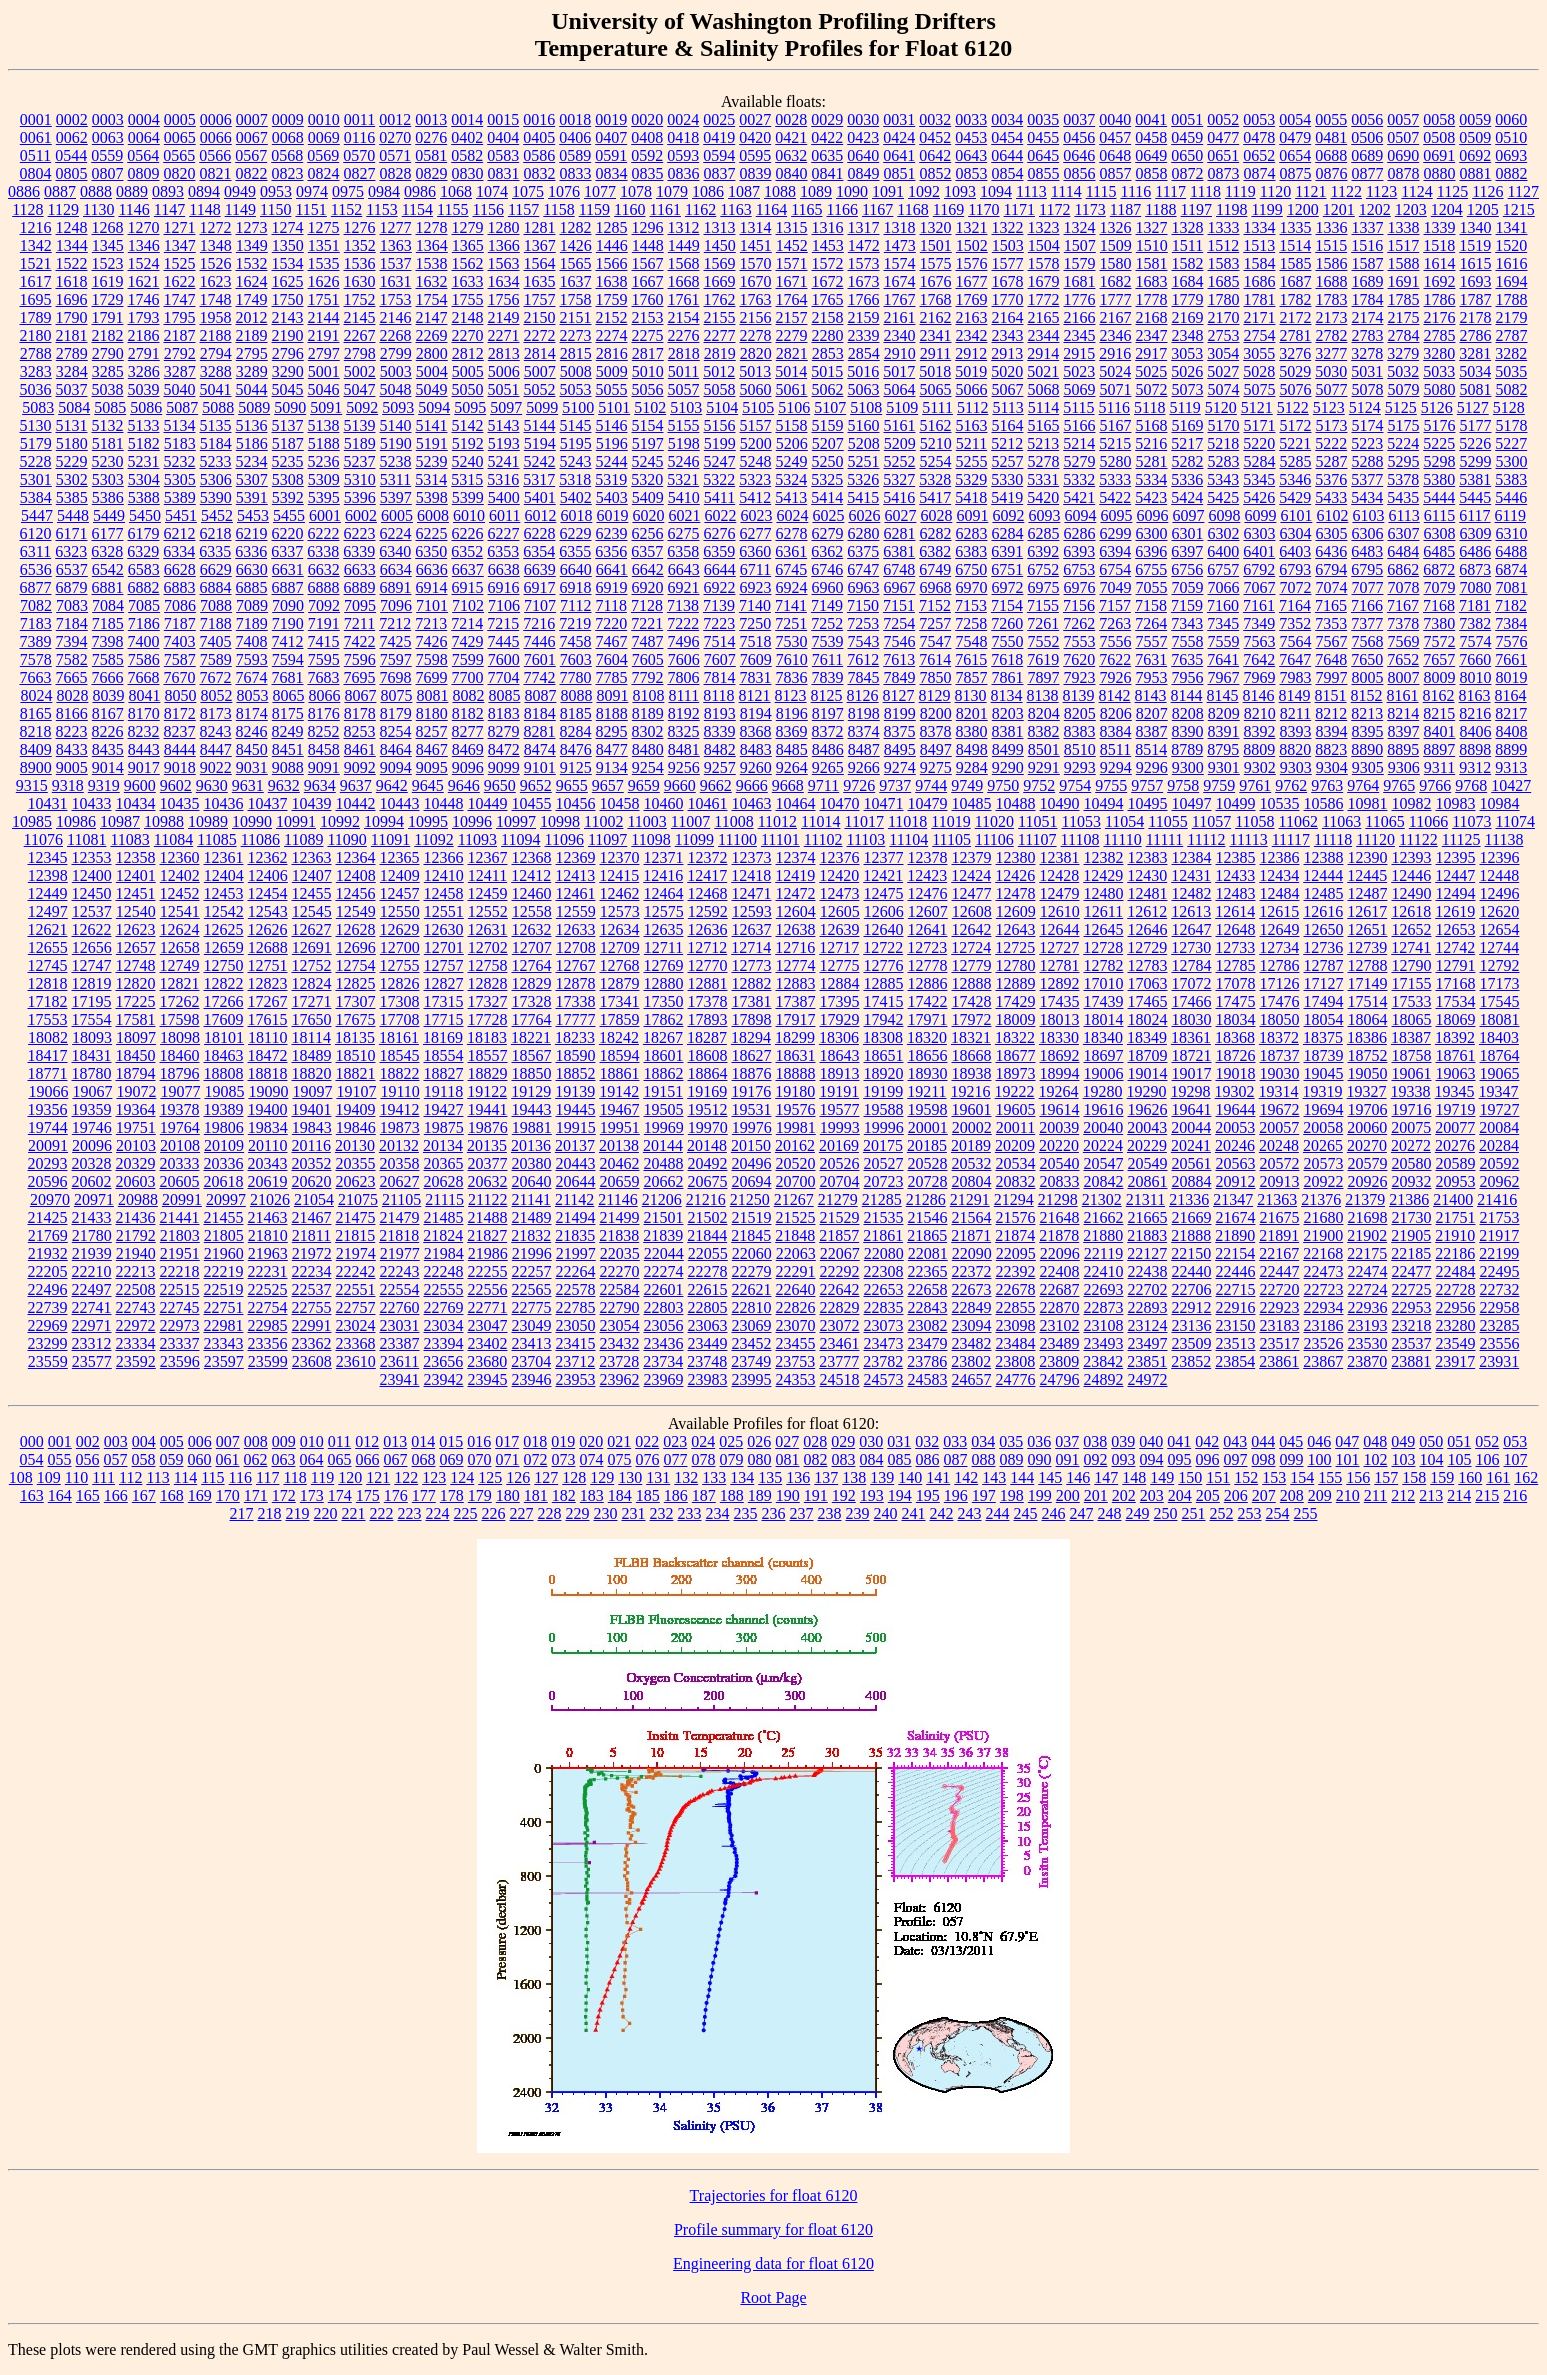  Describe the element at coordinates (1331, 551) in the screenshot. I see `6436` at that location.